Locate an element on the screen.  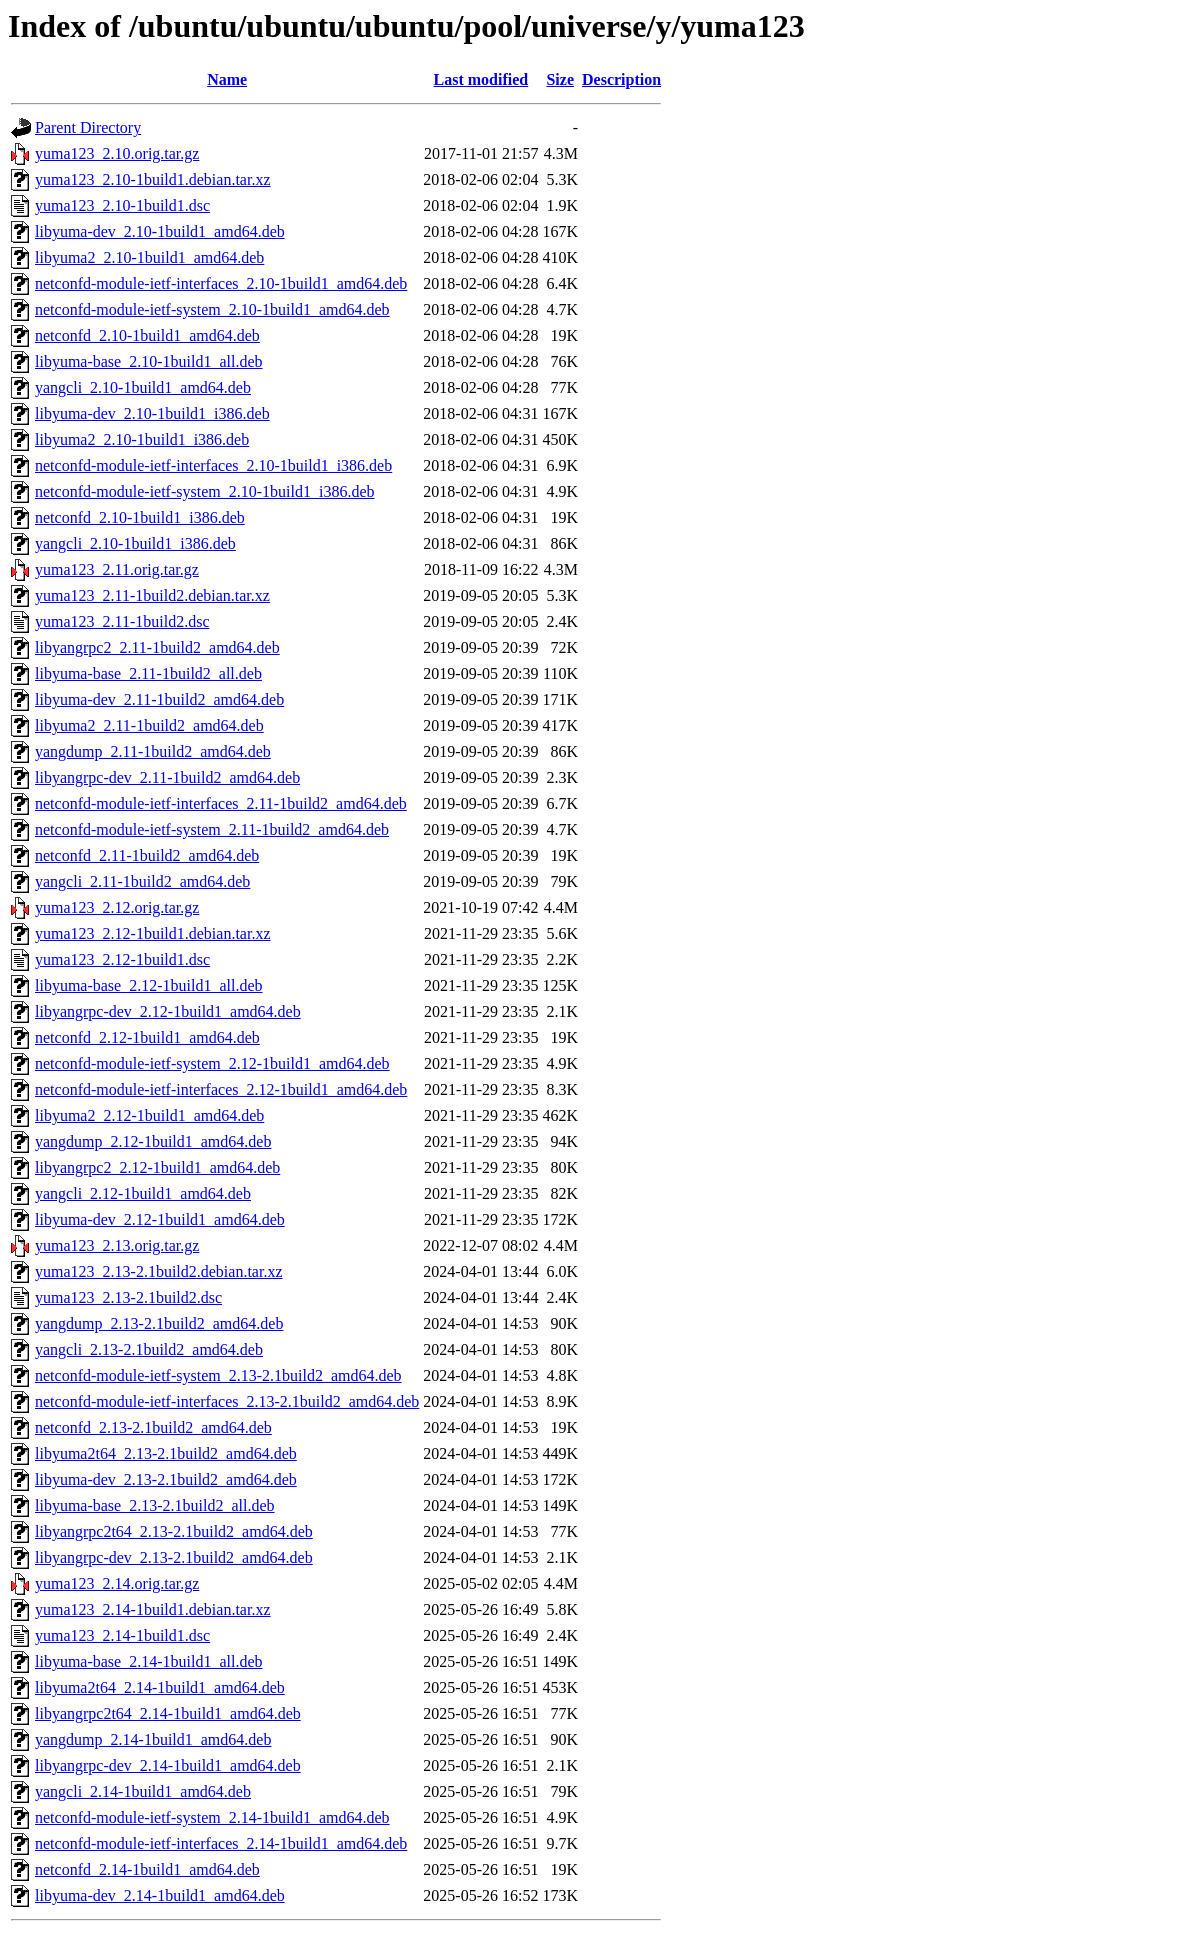
netconfd-module-ietf-interfaces_2.12-1build1_amd64.deb is located at coordinates (221, 1089).